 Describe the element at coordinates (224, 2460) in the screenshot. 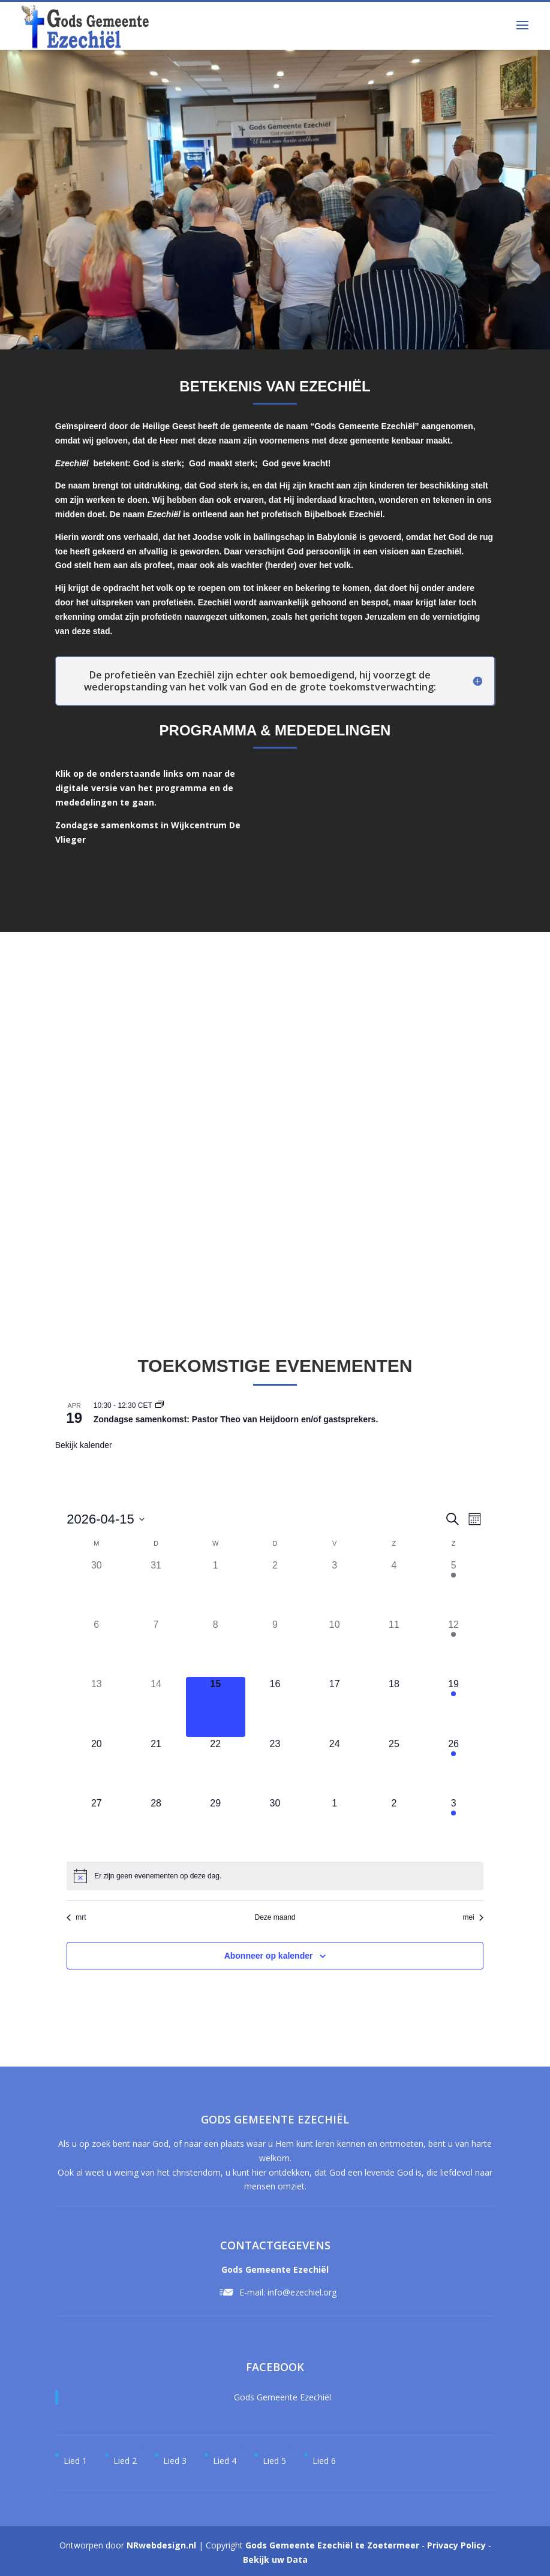

I see `Lied 4` at that location.